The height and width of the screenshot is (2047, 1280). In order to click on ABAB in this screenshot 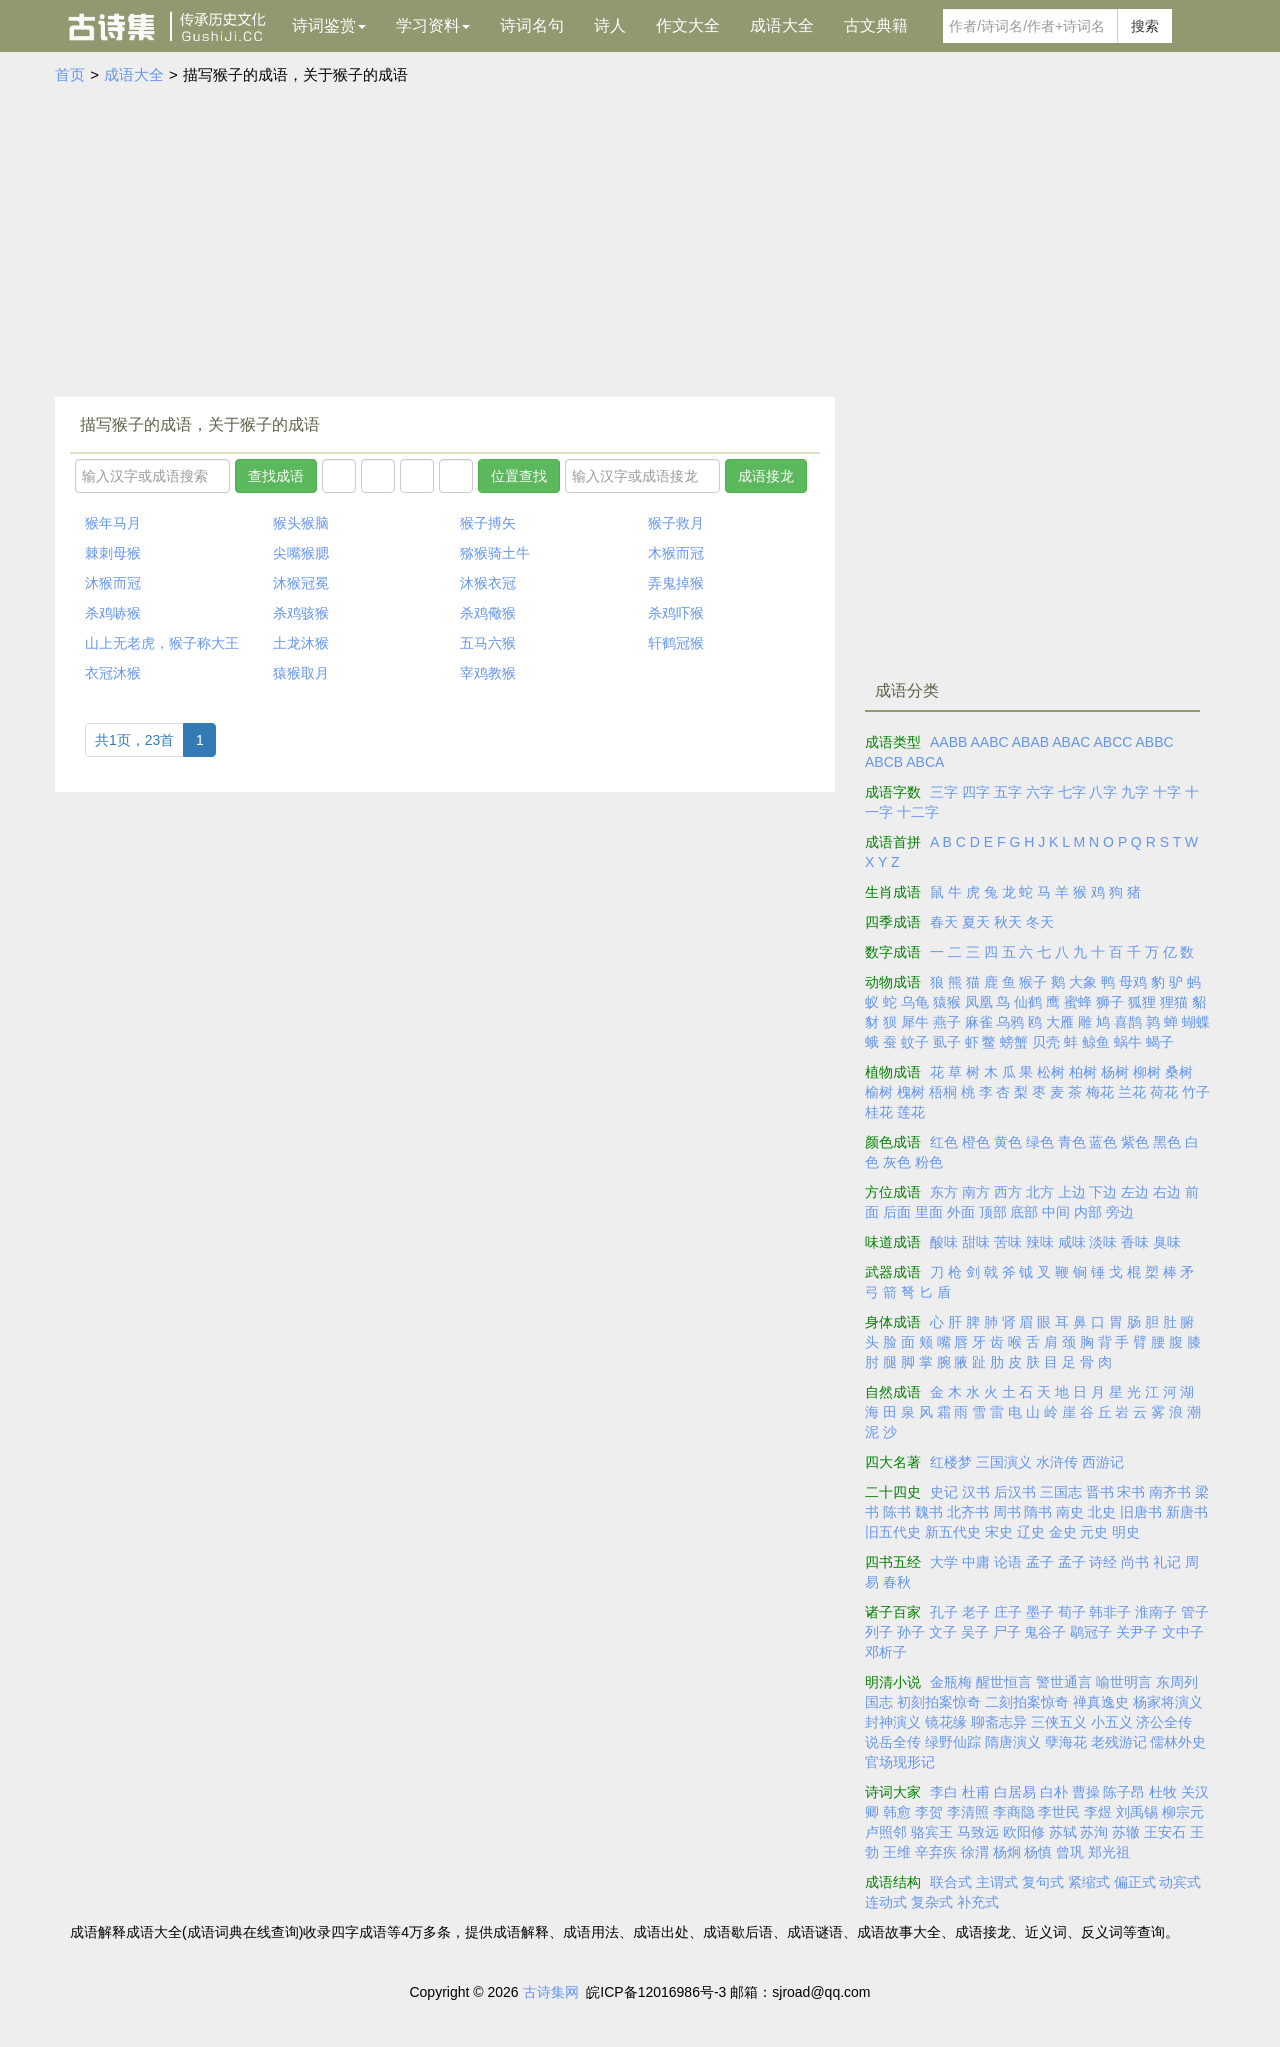, I will do `click(1030, 742)`.